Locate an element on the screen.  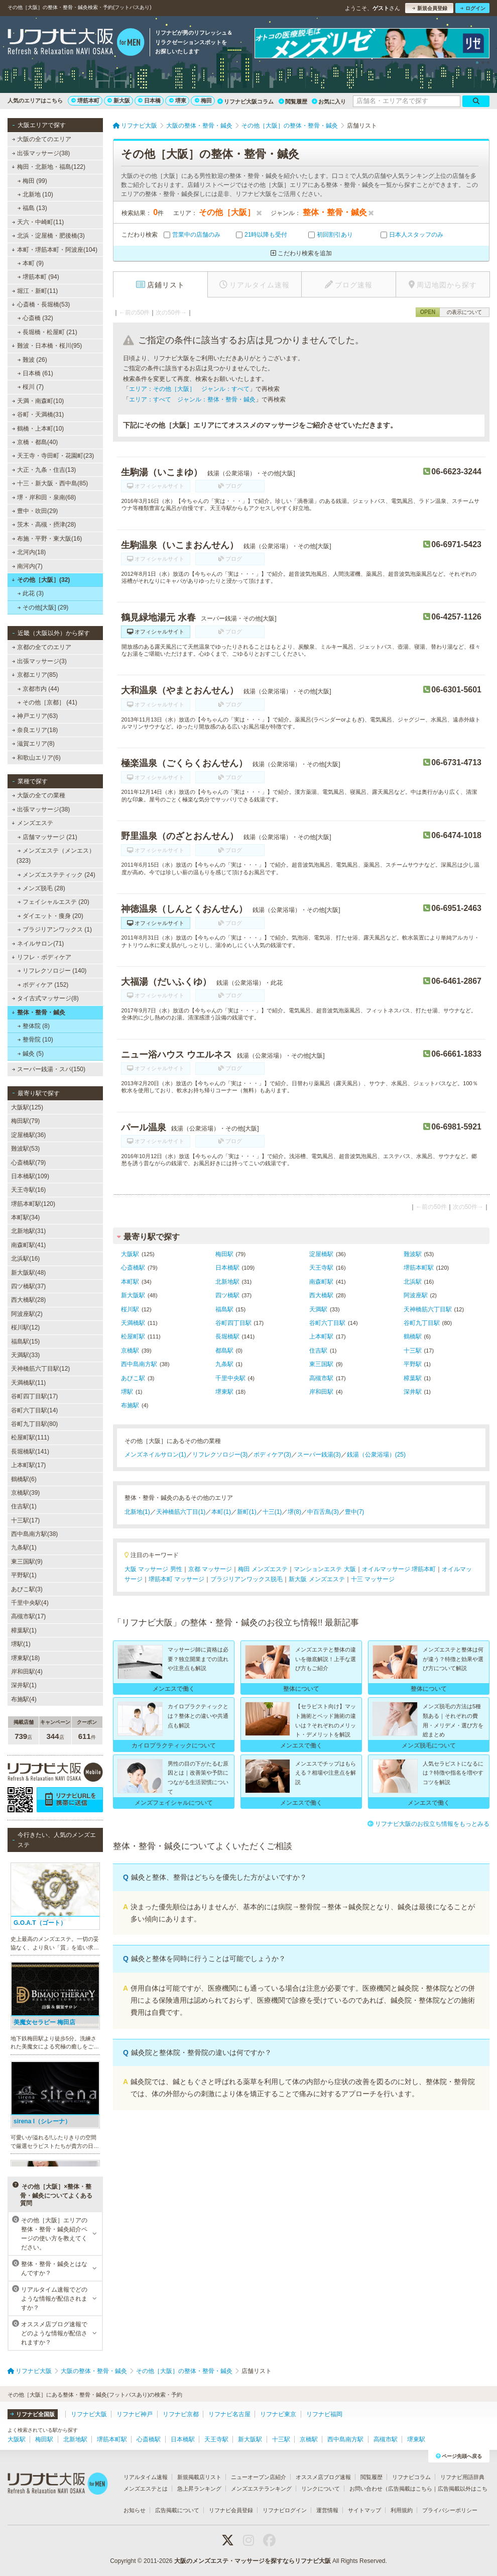
桜川駅(12) is located at coordinates (25, 1327).